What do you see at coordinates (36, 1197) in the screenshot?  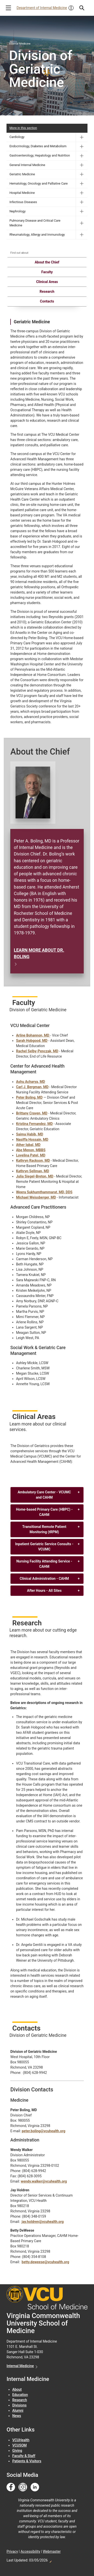 I see `Michael Weissberger, MD` at bounding box center [36, 1197].